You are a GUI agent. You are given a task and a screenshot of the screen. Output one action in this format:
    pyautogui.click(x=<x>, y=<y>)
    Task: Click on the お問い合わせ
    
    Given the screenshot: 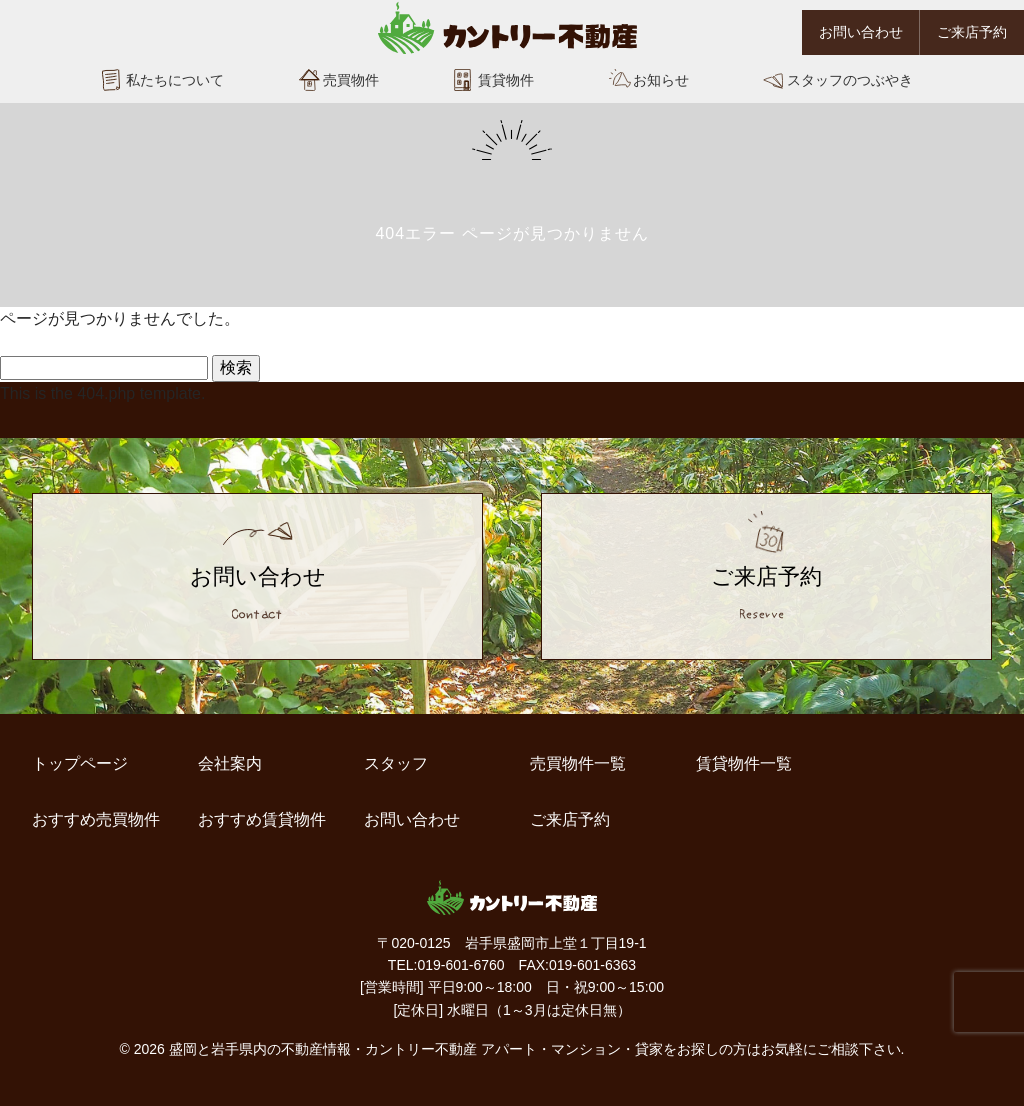 What is the action you would take?
    pyautogui.click(x=861, y=32)
    